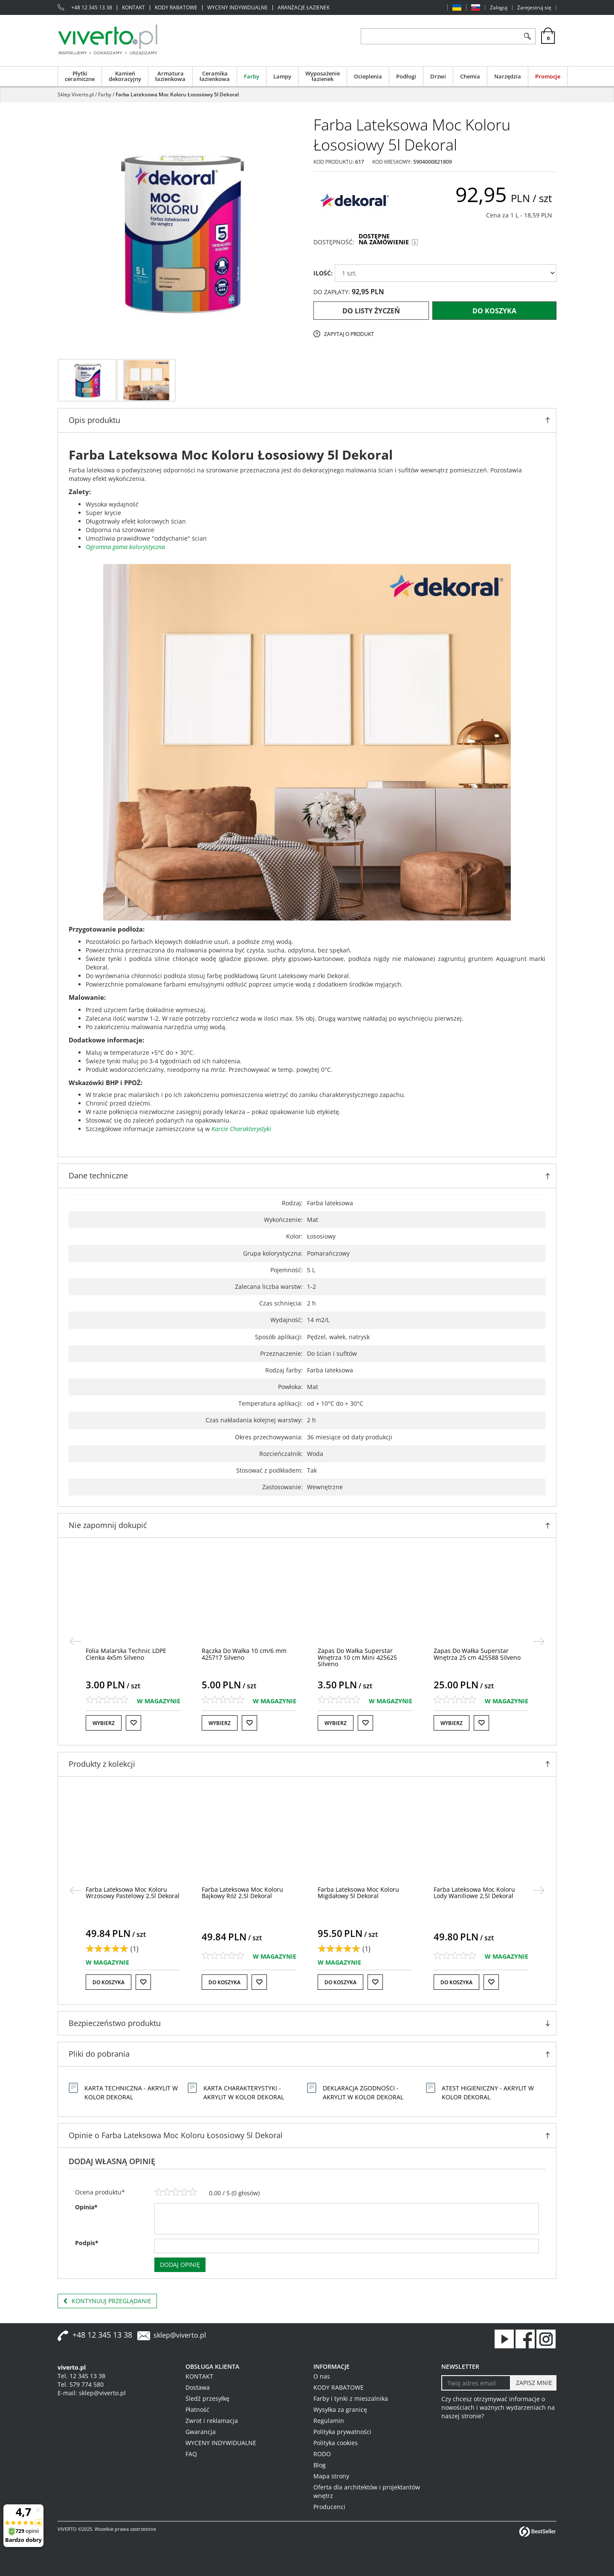  Describe the element at coordinates (368, 76) in the screenshot. I see `Ocieplenia` at that location.